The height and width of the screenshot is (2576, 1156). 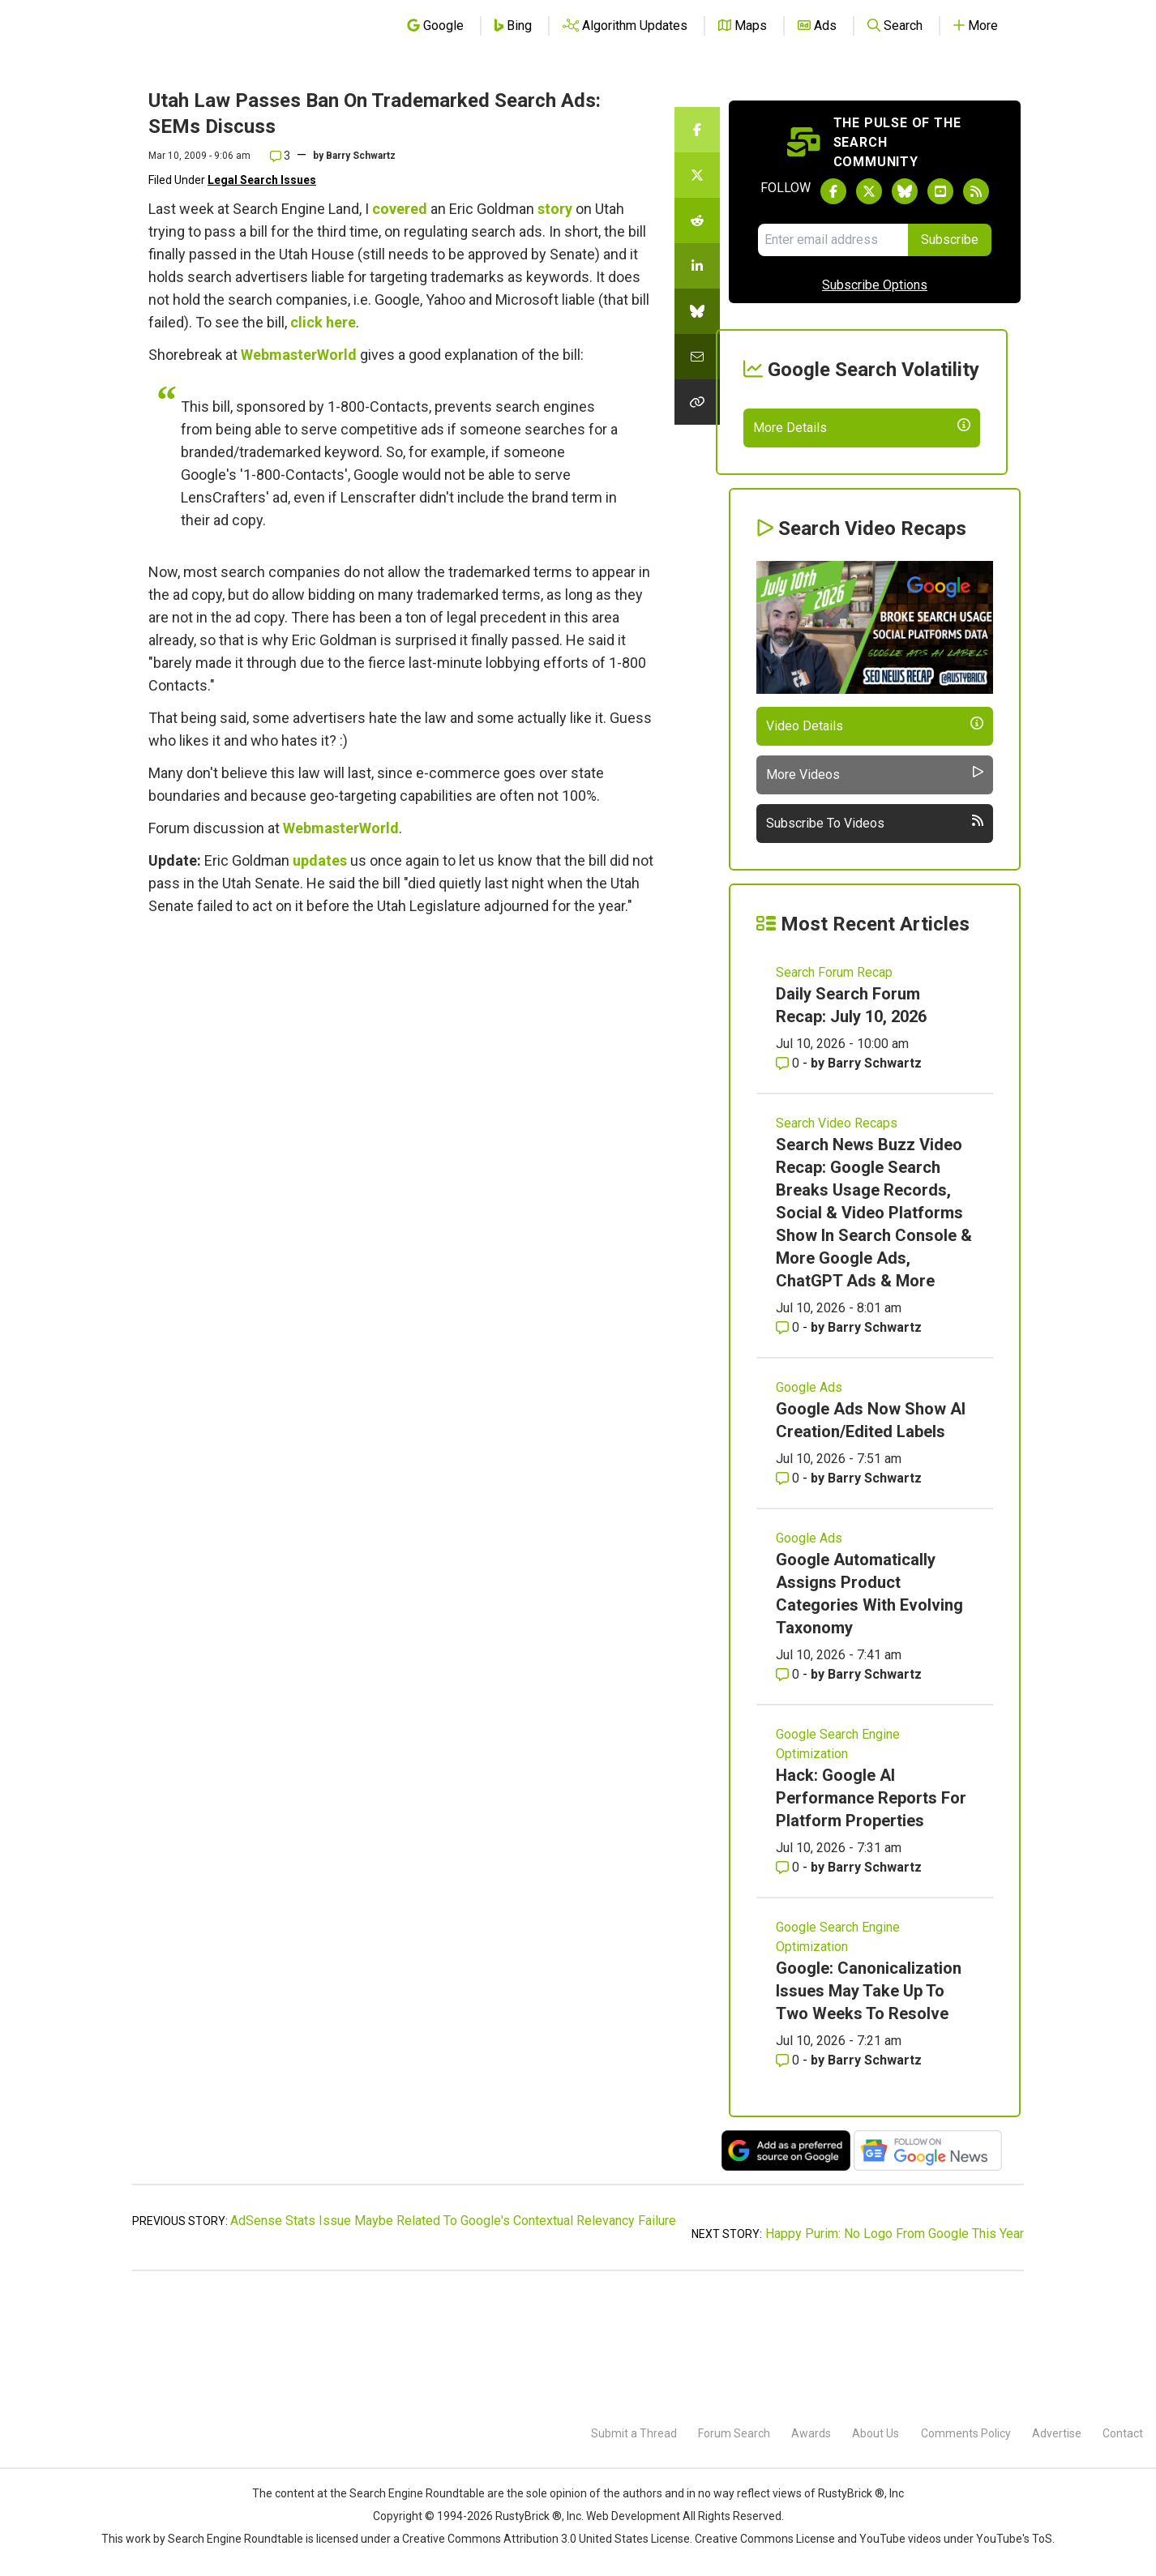 I want to click on Search Video Recaps [Read more of the topic Search Video Recaps], so click(x=836, y=1241).